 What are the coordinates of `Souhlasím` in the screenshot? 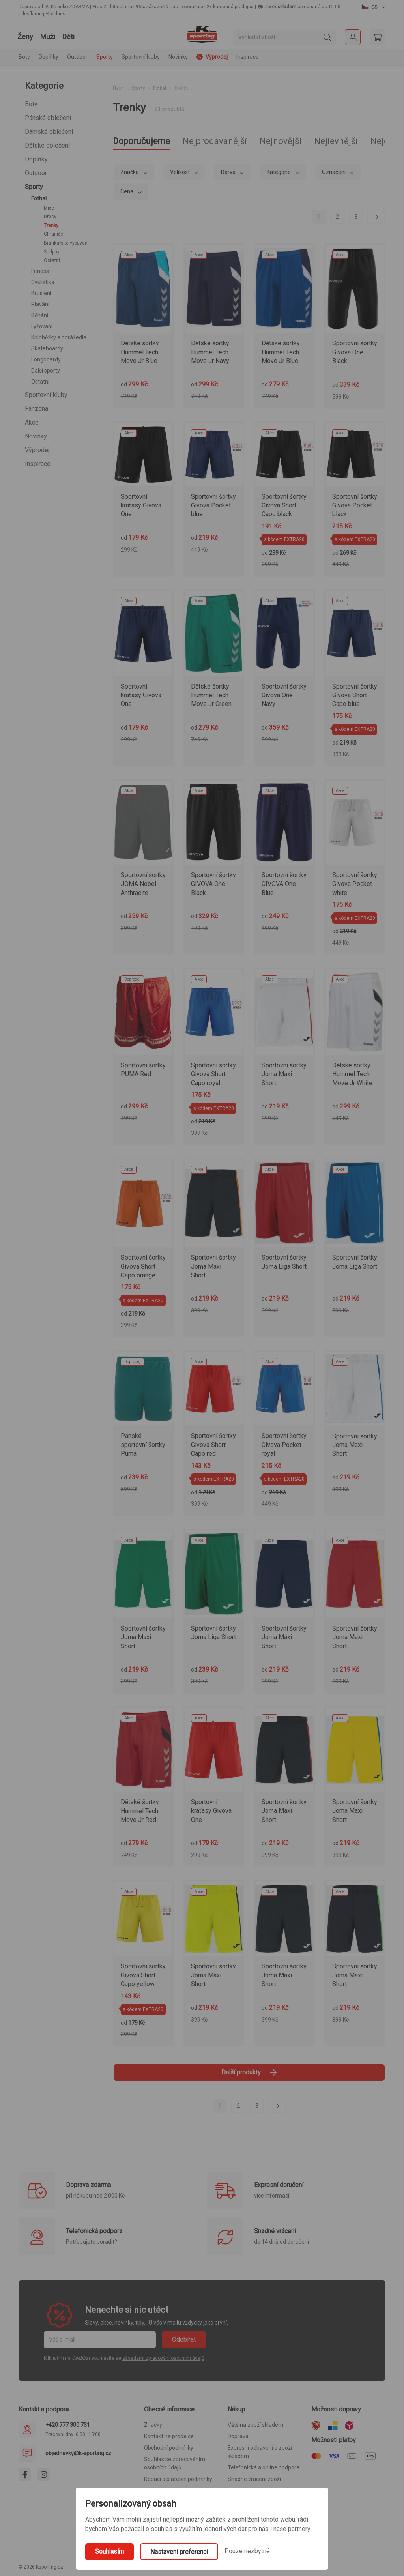 It's located at (109, 2551).